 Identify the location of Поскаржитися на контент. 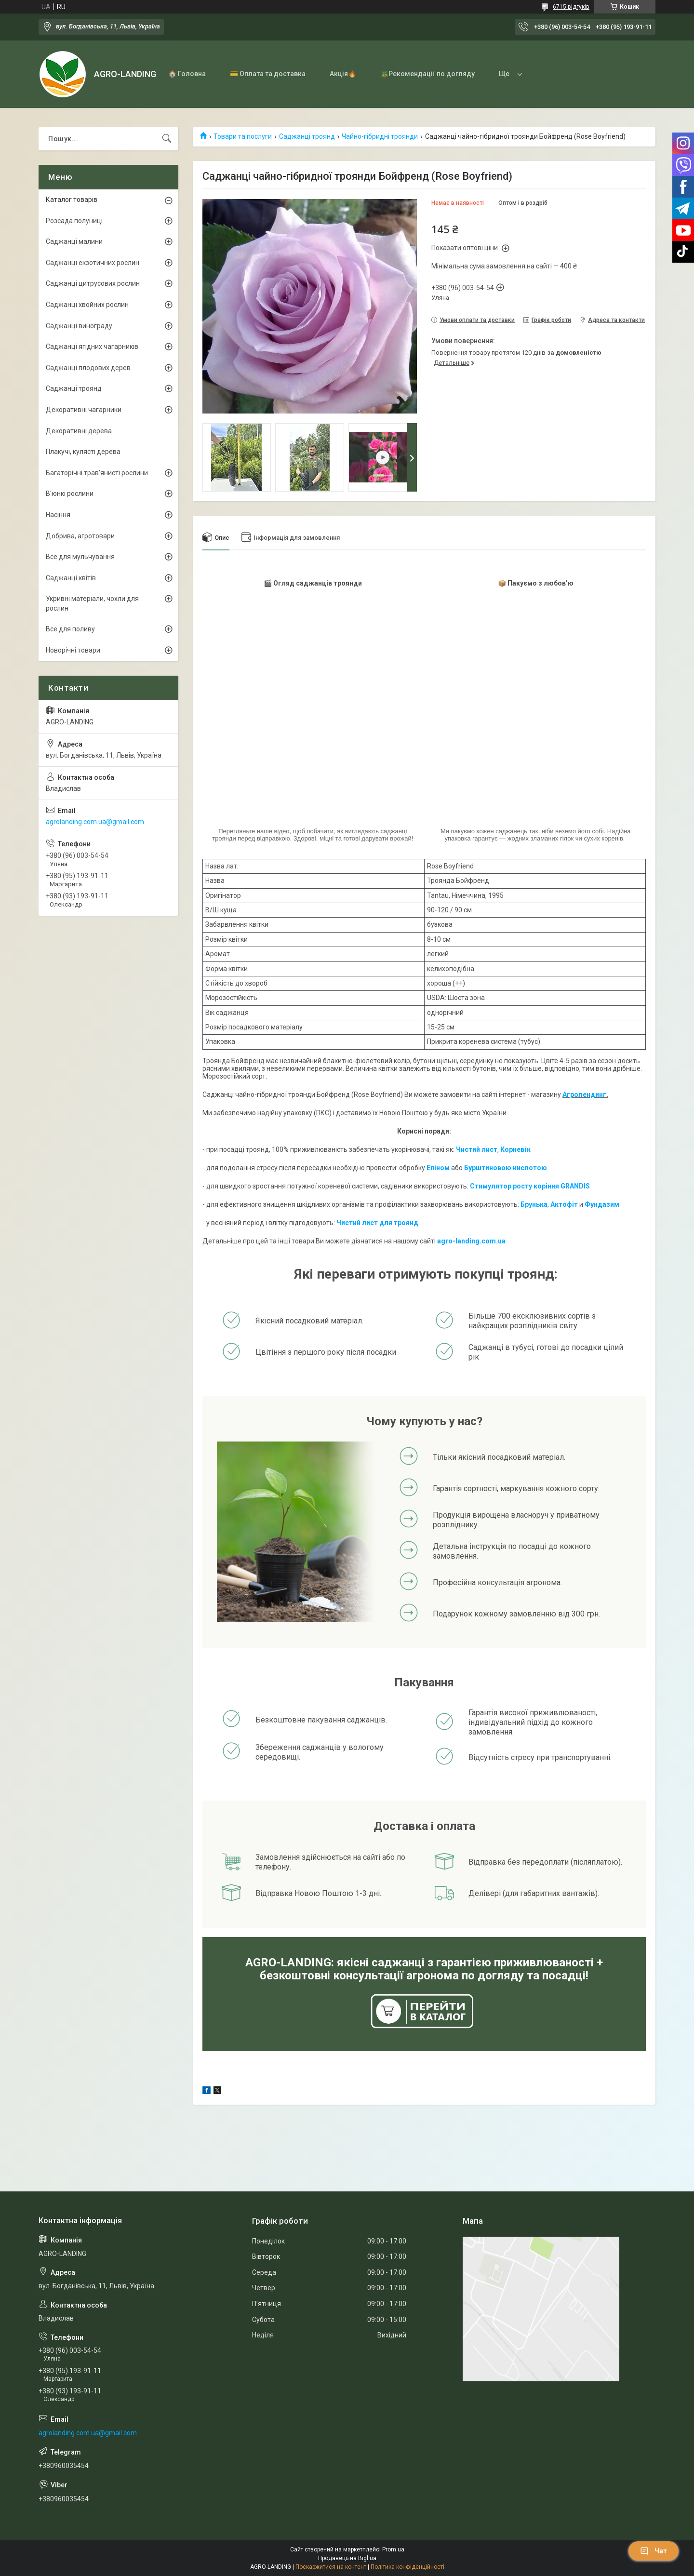
(330, 2566).